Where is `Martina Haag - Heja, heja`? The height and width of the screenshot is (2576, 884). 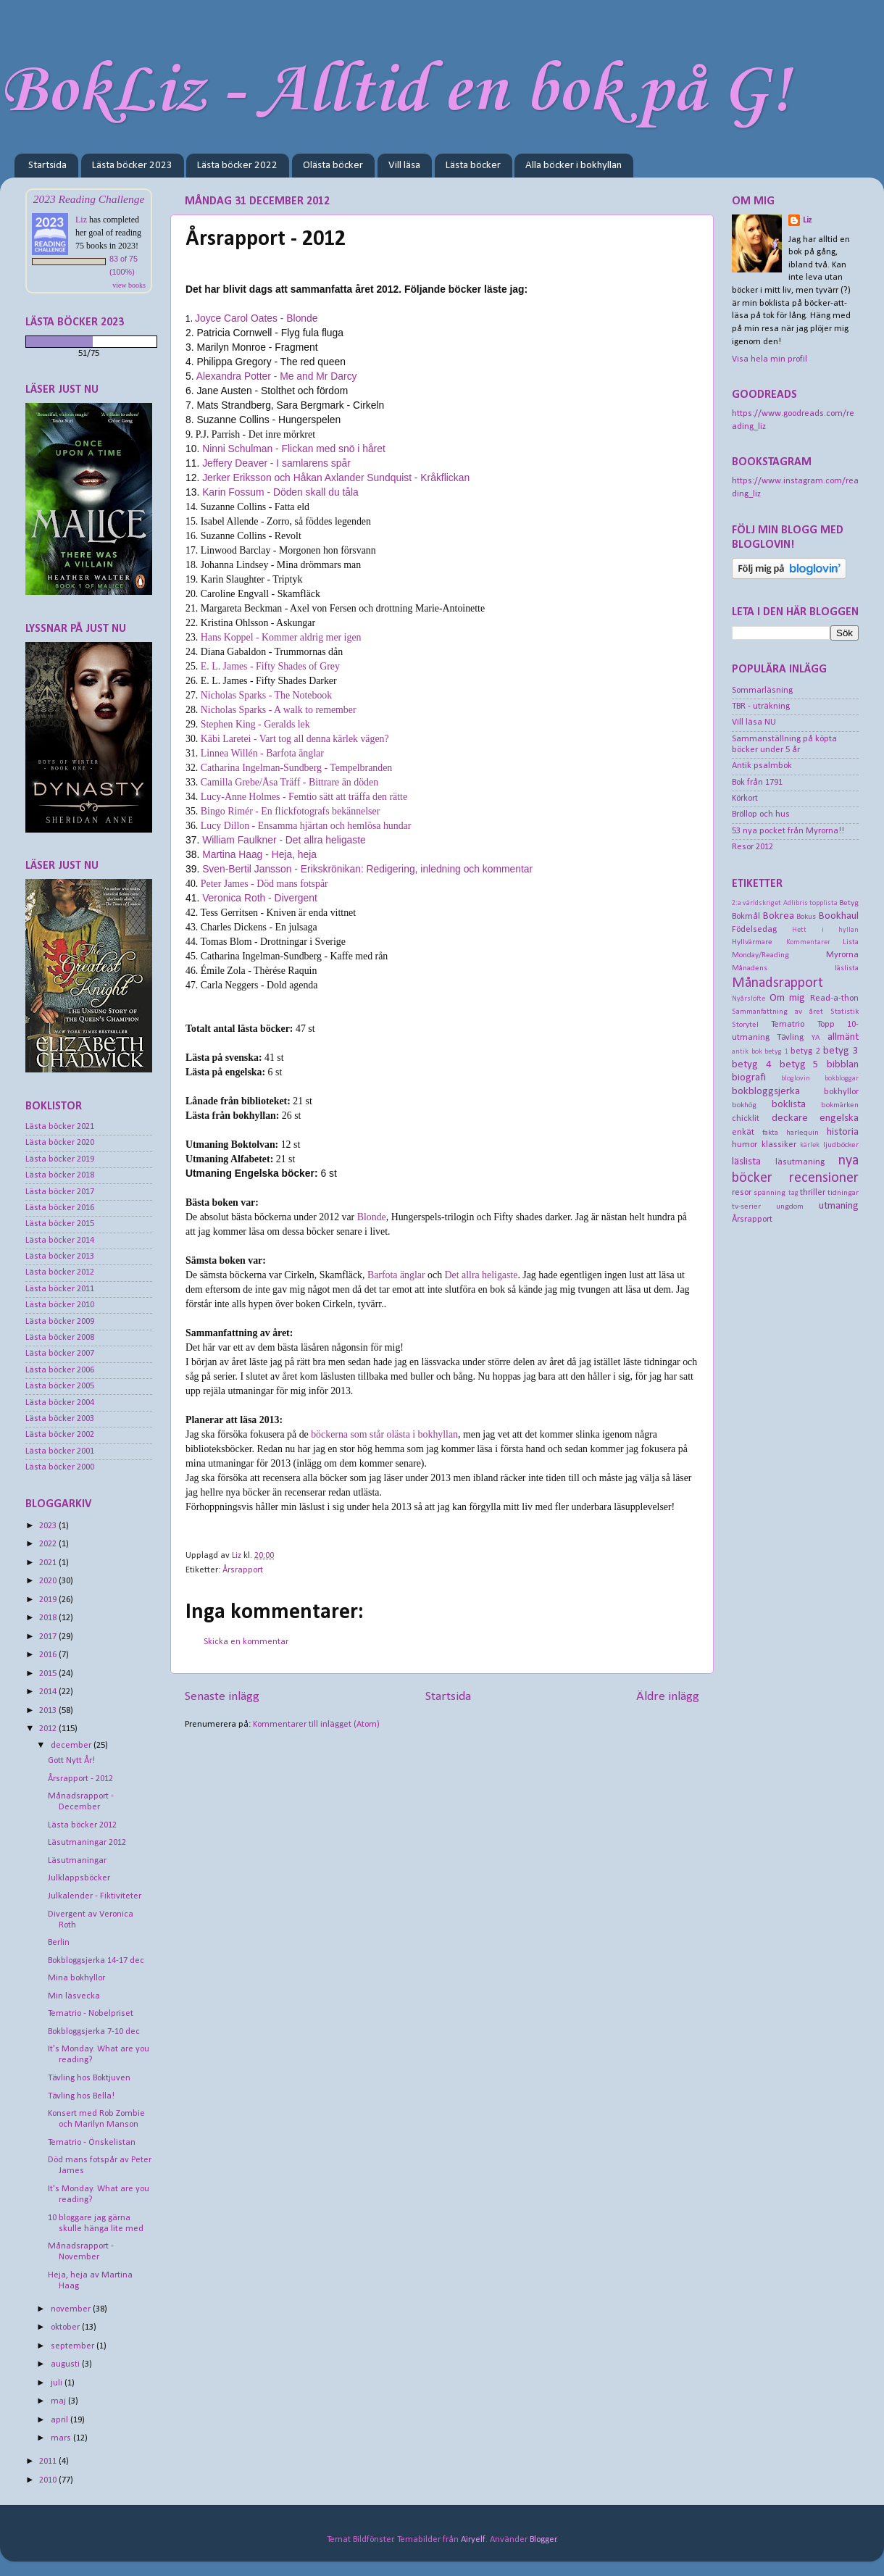 Martina Haag - Heja, heja is located at coordinates (259, 854).